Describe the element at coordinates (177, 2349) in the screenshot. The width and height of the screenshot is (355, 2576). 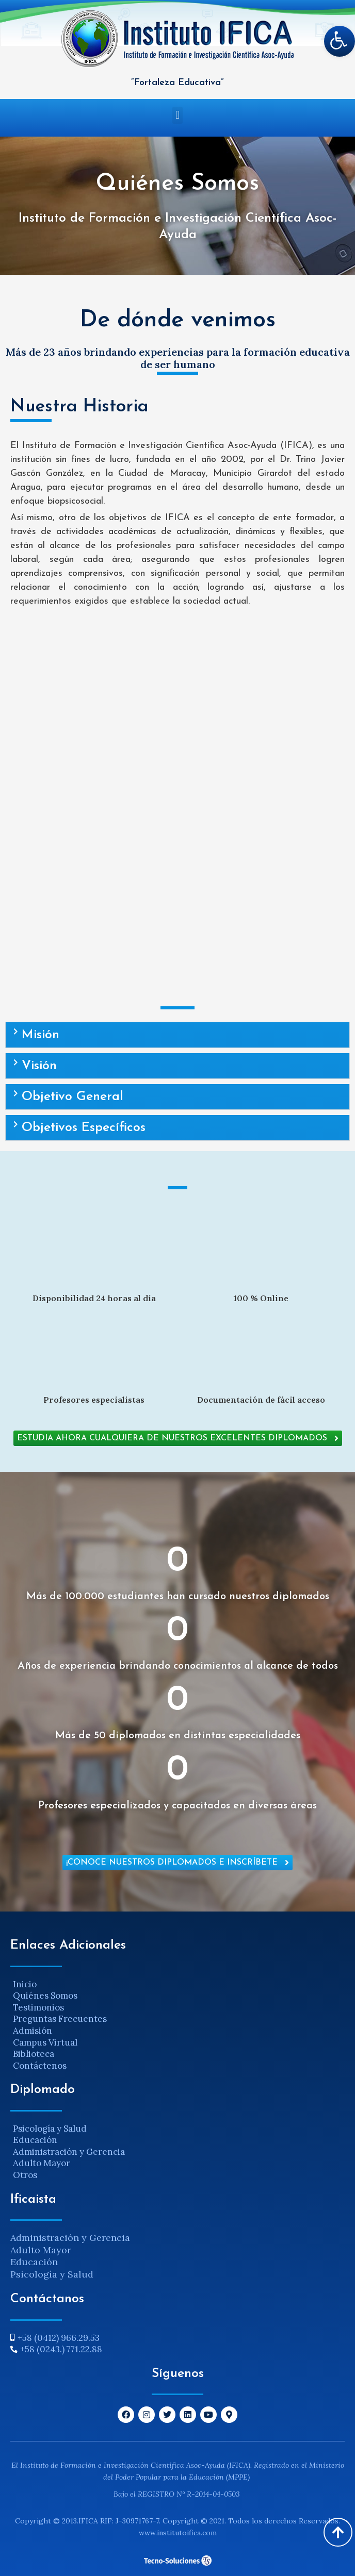
I see `[+58 (0243.) 771.22.88]` at that location.